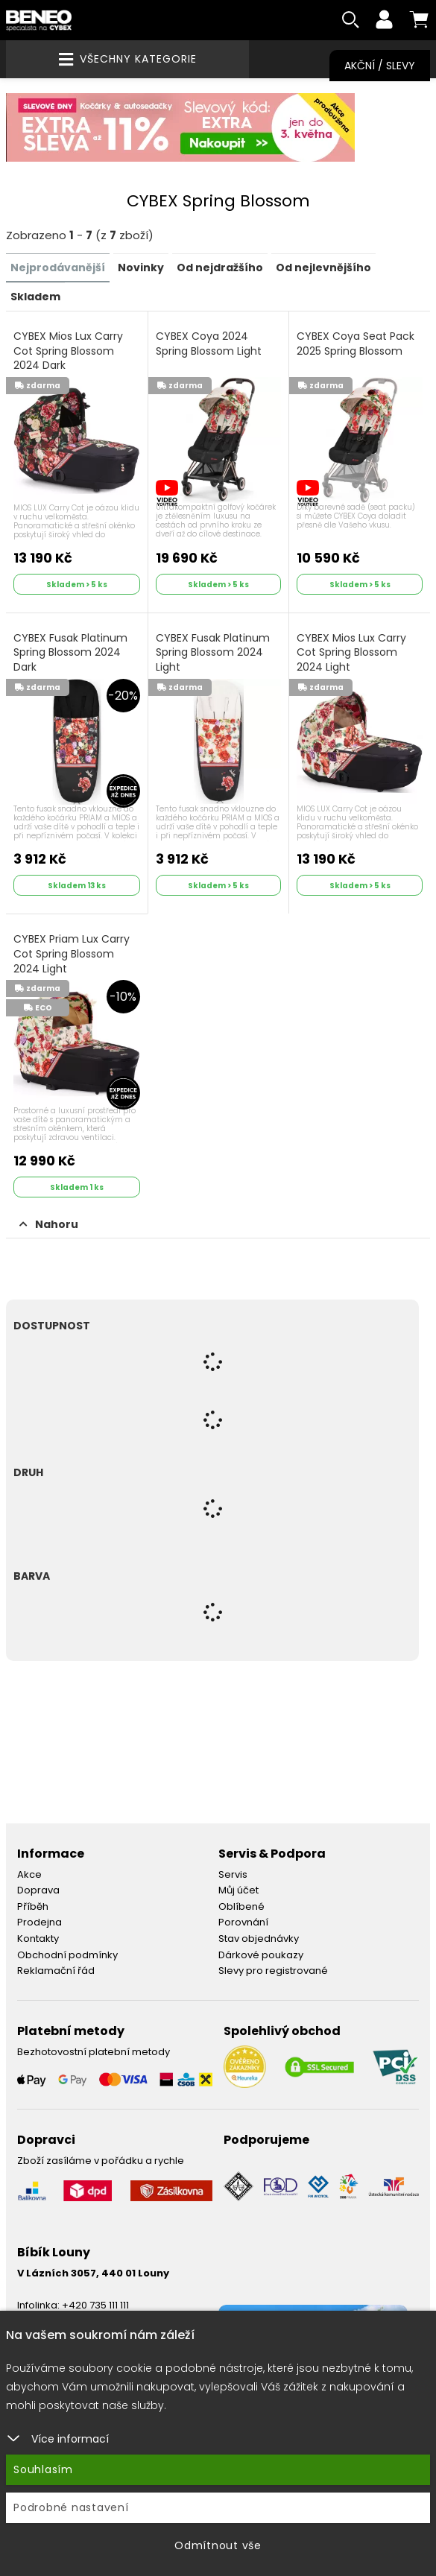  What do you see at coordinates (68, 352) in the screenshot?
I see `CYBEX Mios Lux Carry Cot Spring Blossom 2024 Dark` at bounding box center [68, 352].